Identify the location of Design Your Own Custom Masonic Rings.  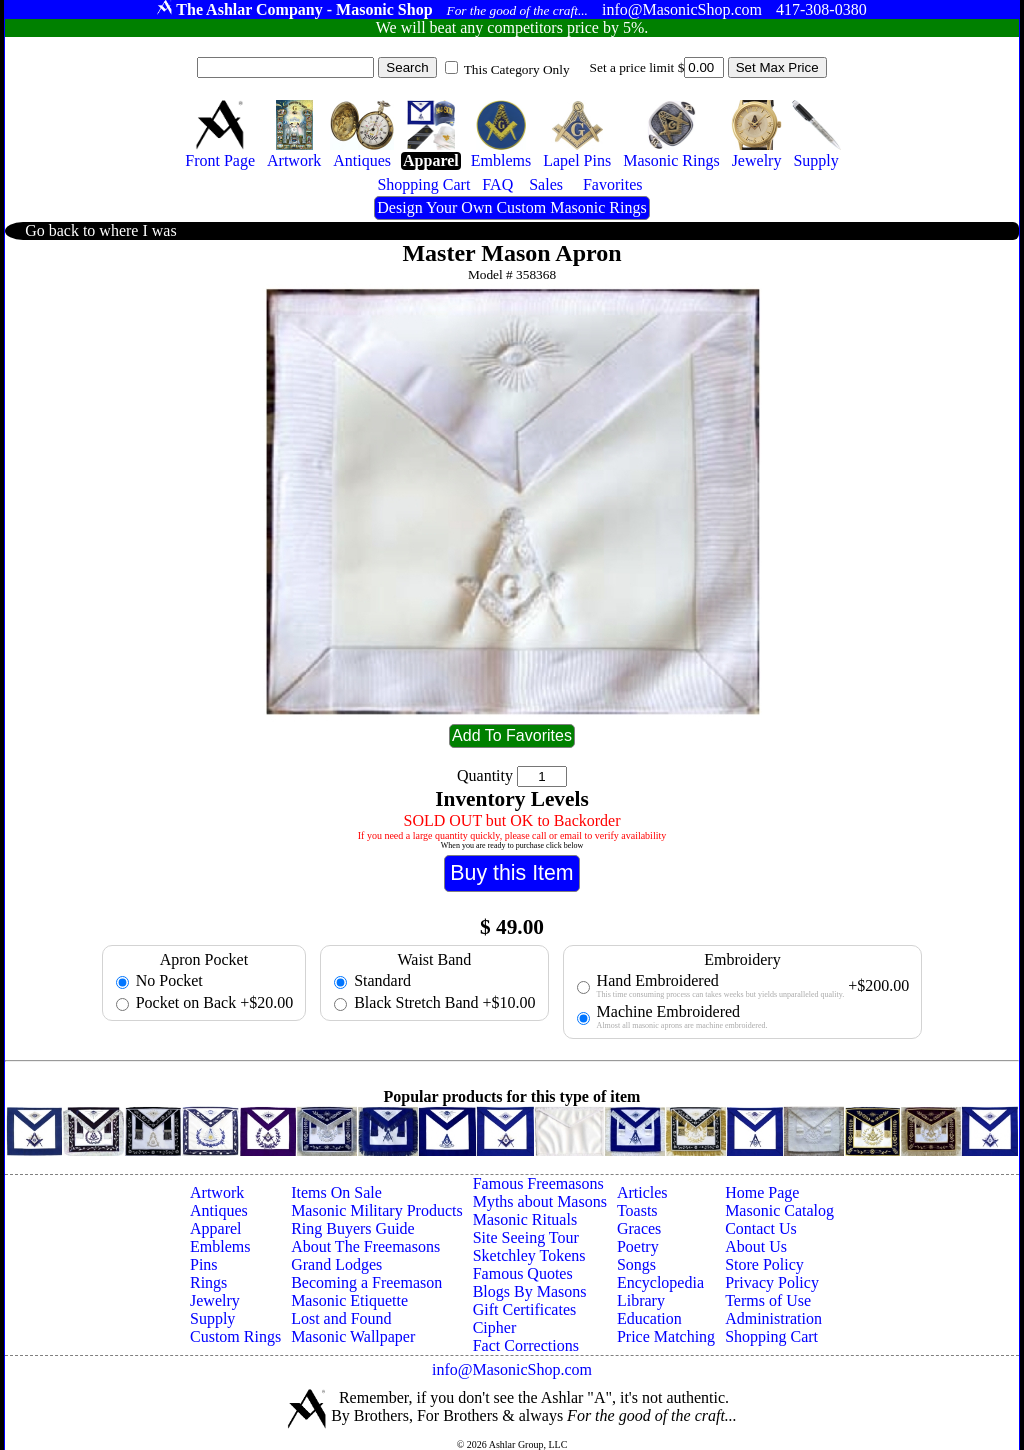
(511, 207).